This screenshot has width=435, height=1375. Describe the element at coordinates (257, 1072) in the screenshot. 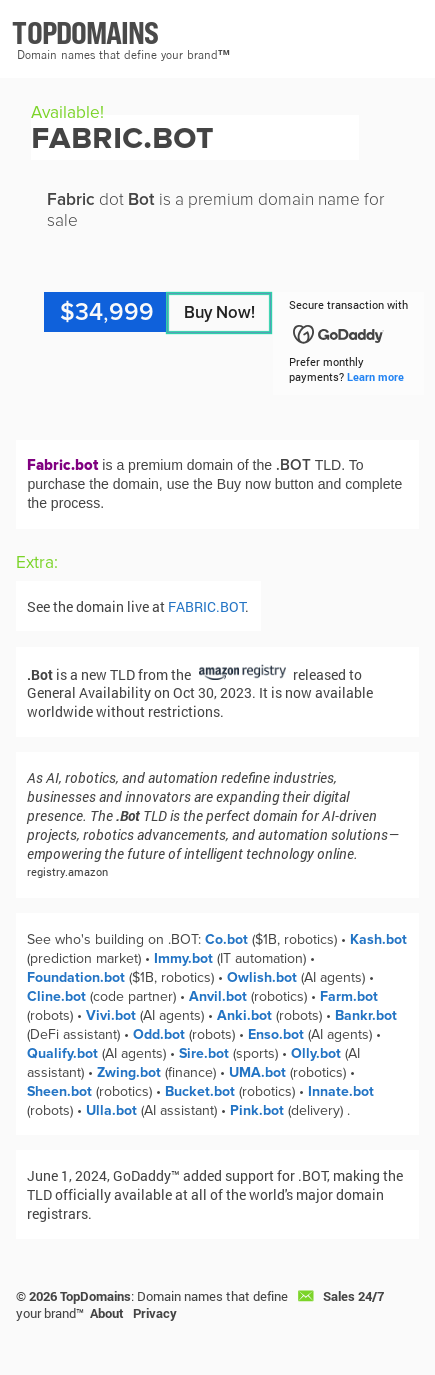

I see `UMA.bot` at that location.